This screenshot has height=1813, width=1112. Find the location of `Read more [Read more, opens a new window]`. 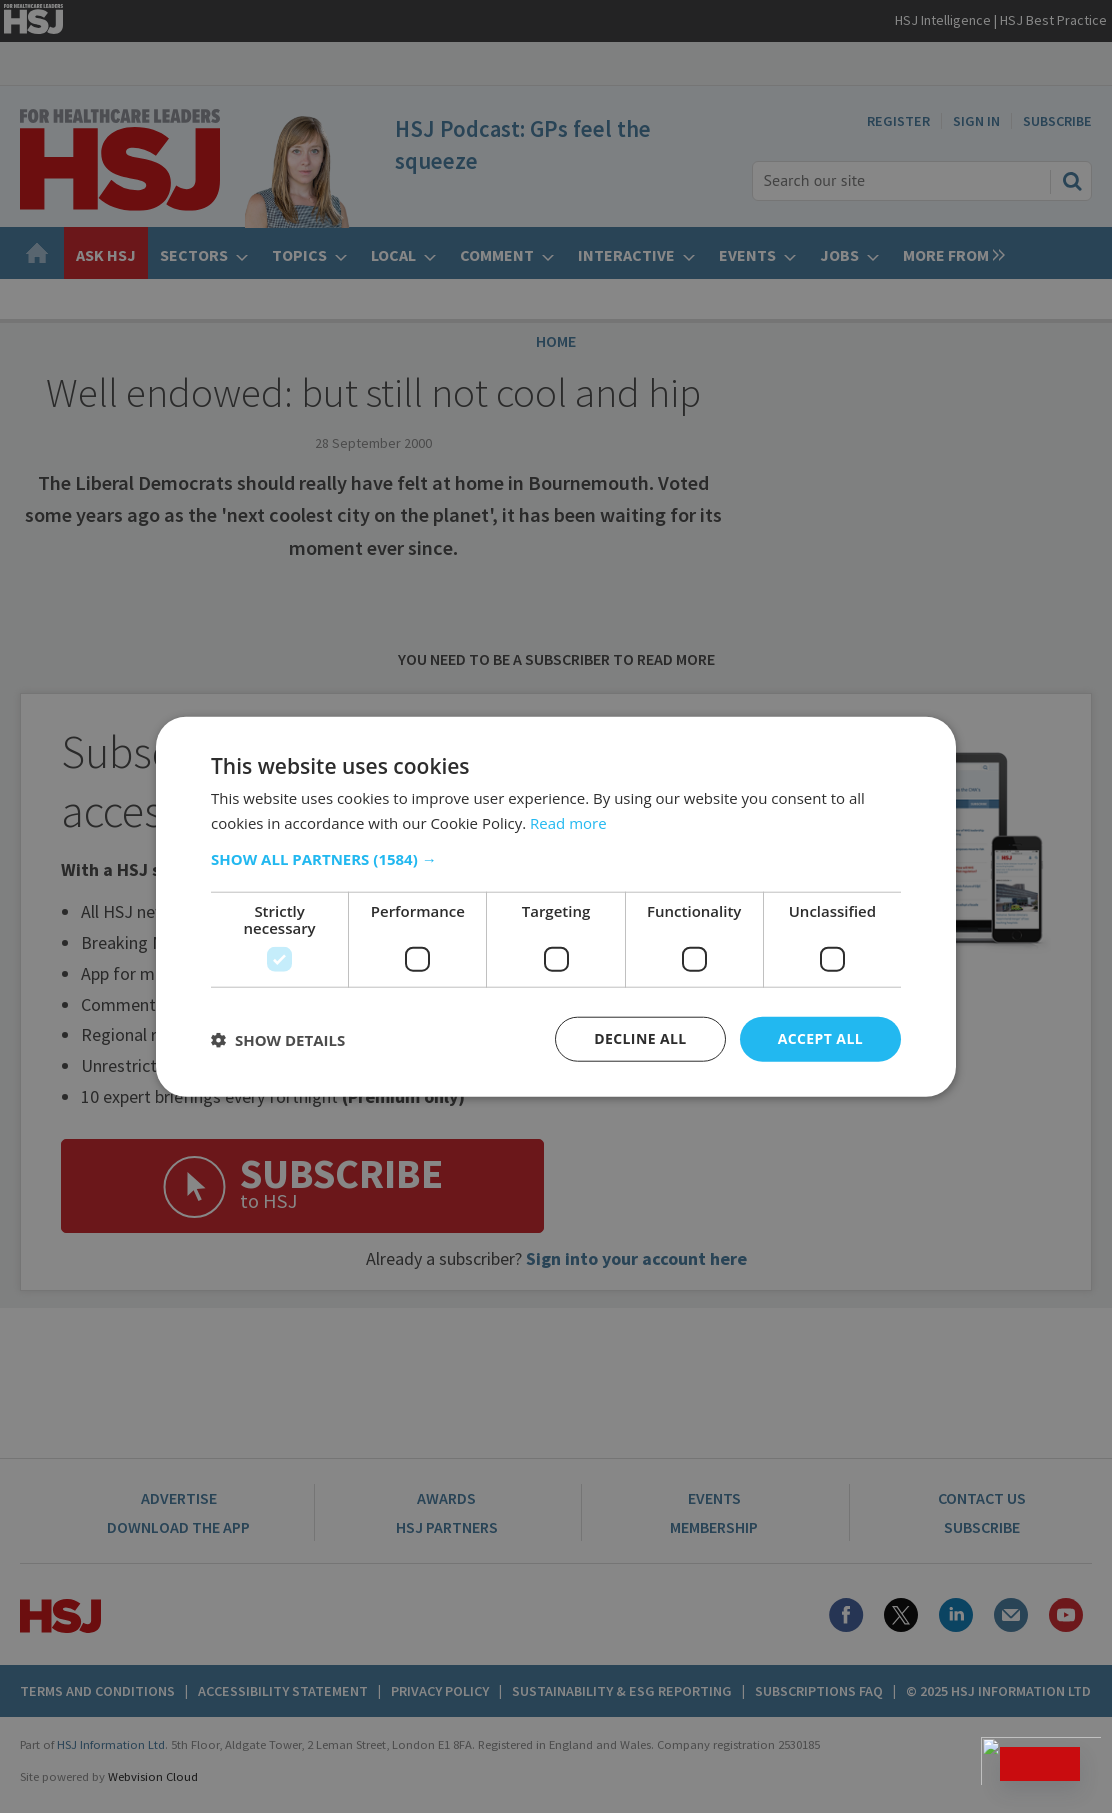

Read more [Read more, opens a new window] is located at coordinates (568, 822).